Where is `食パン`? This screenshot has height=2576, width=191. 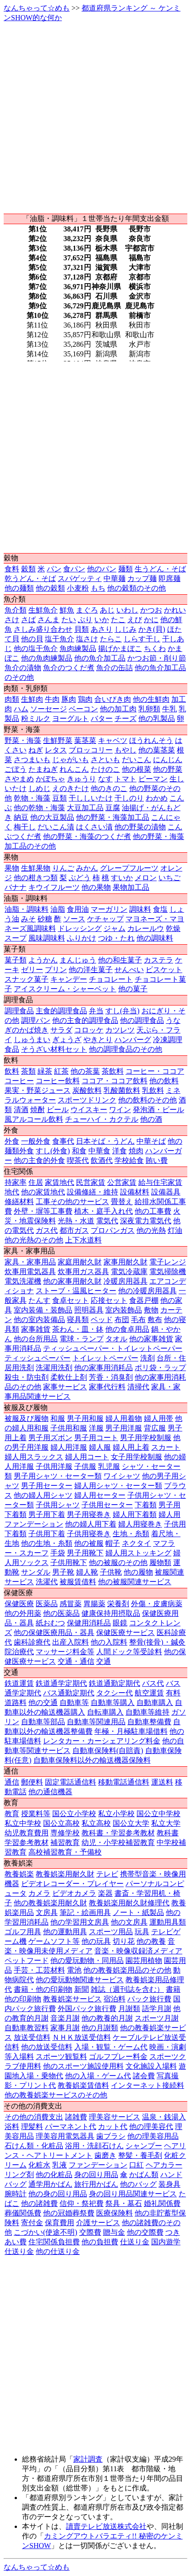
食パン is located at coordinates (74, 569).